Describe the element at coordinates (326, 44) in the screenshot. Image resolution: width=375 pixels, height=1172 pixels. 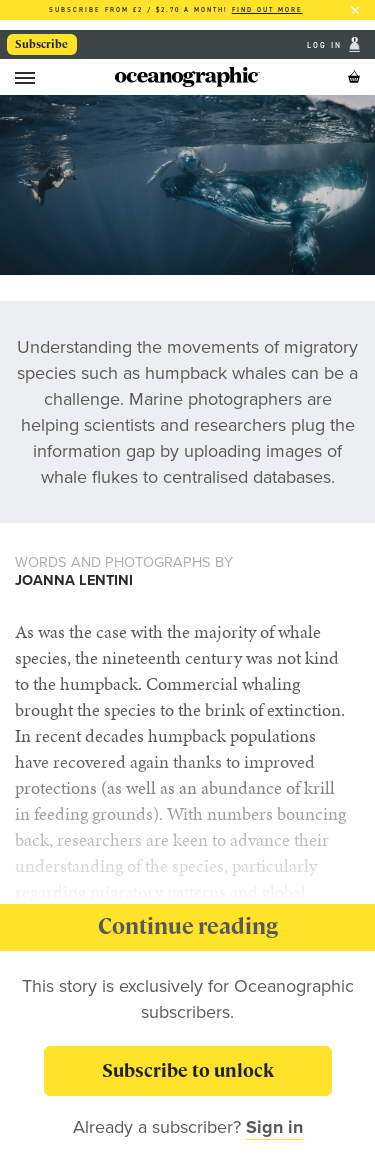
I see `Log In` at that location.